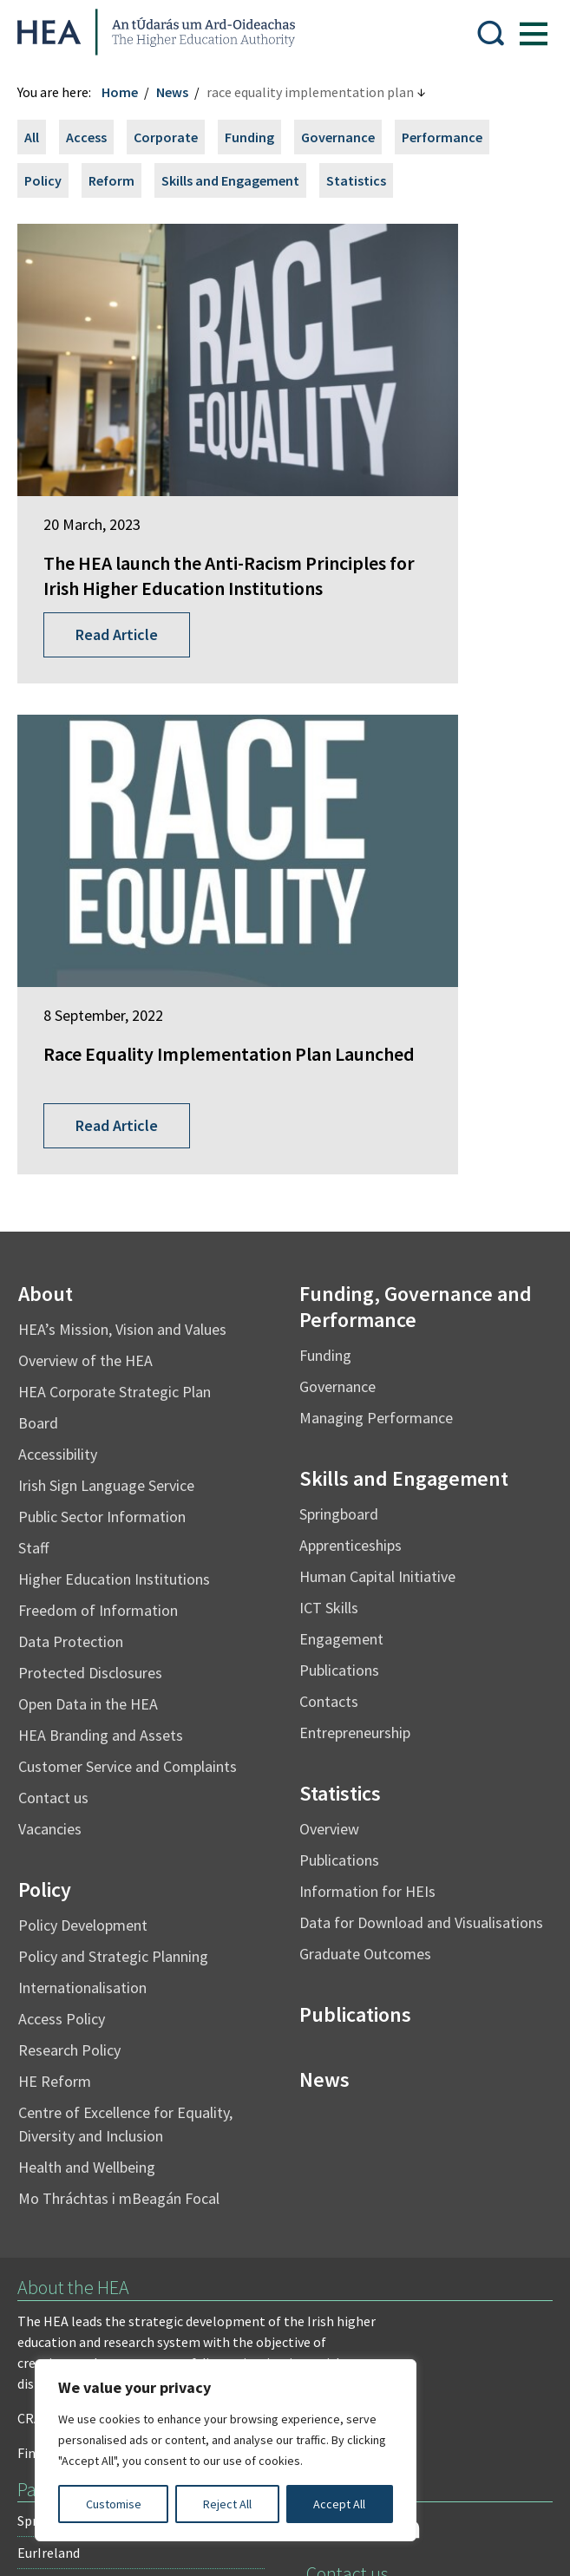 The width and height of the screenshot is (570, 2576). Describe the element at coordinates (123, 1015) in the screenshot. I see `Higher Education Institutions` at that location.